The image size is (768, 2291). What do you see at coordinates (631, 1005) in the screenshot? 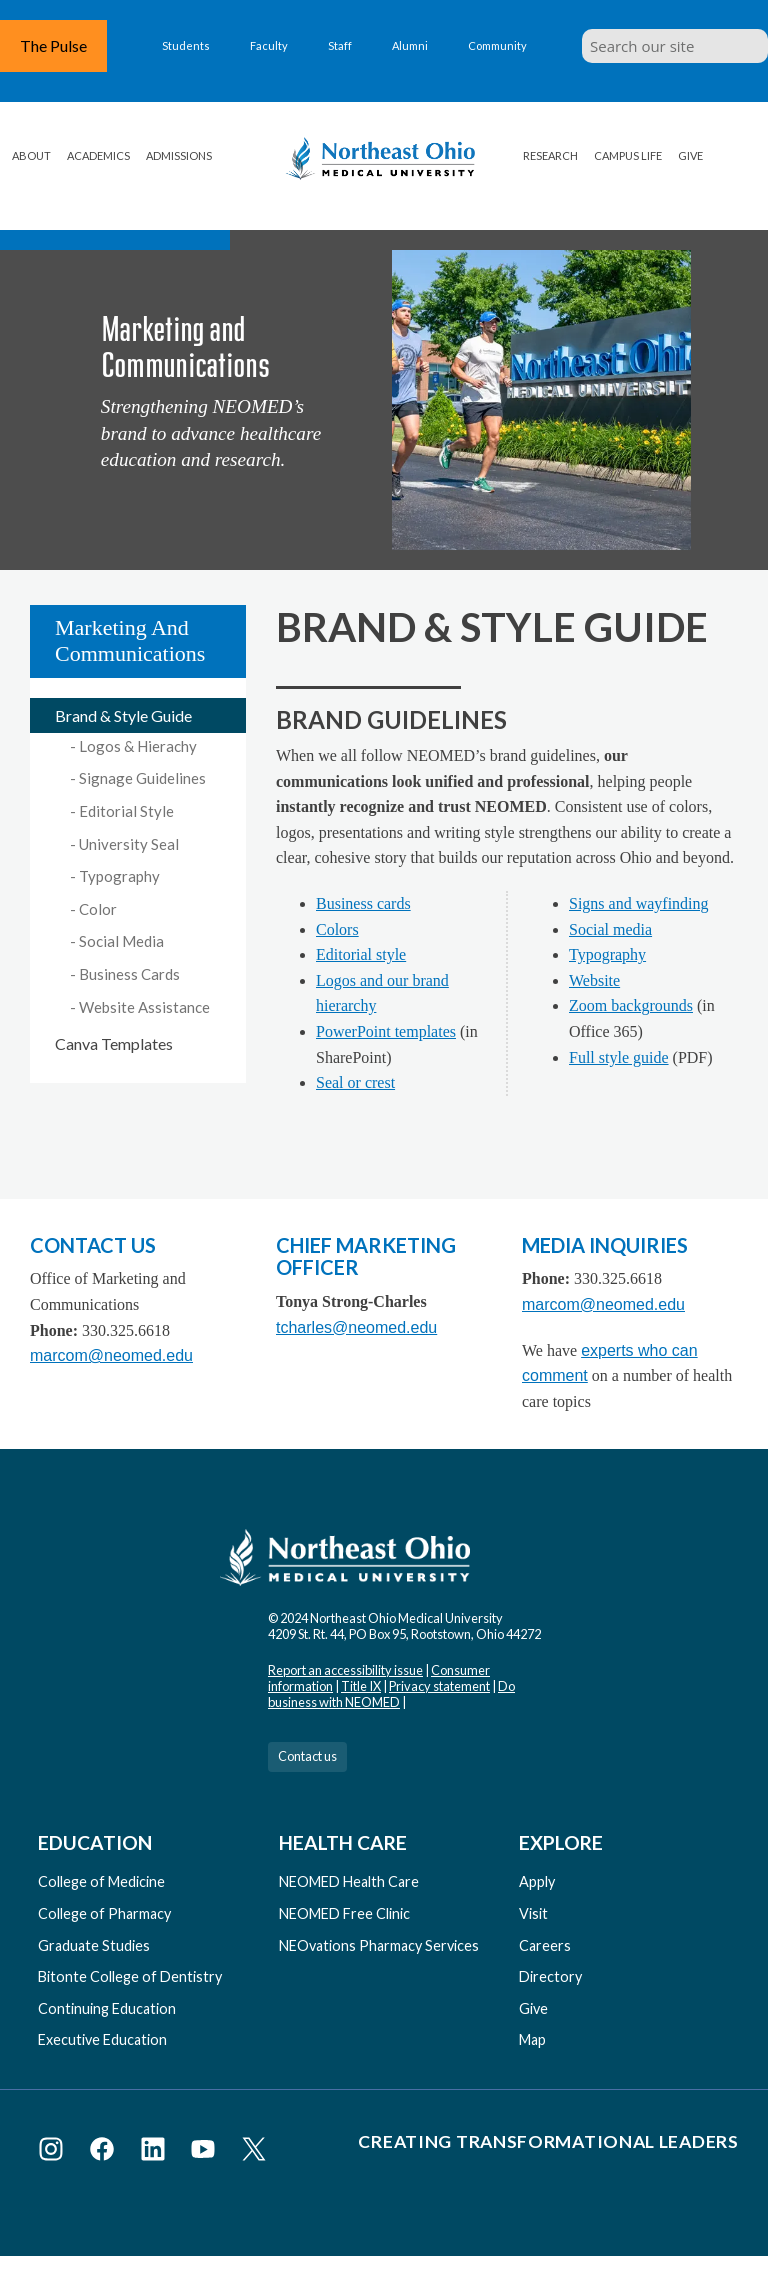
I see `Zoom backgrounds` at bounding box center [631, 1005].